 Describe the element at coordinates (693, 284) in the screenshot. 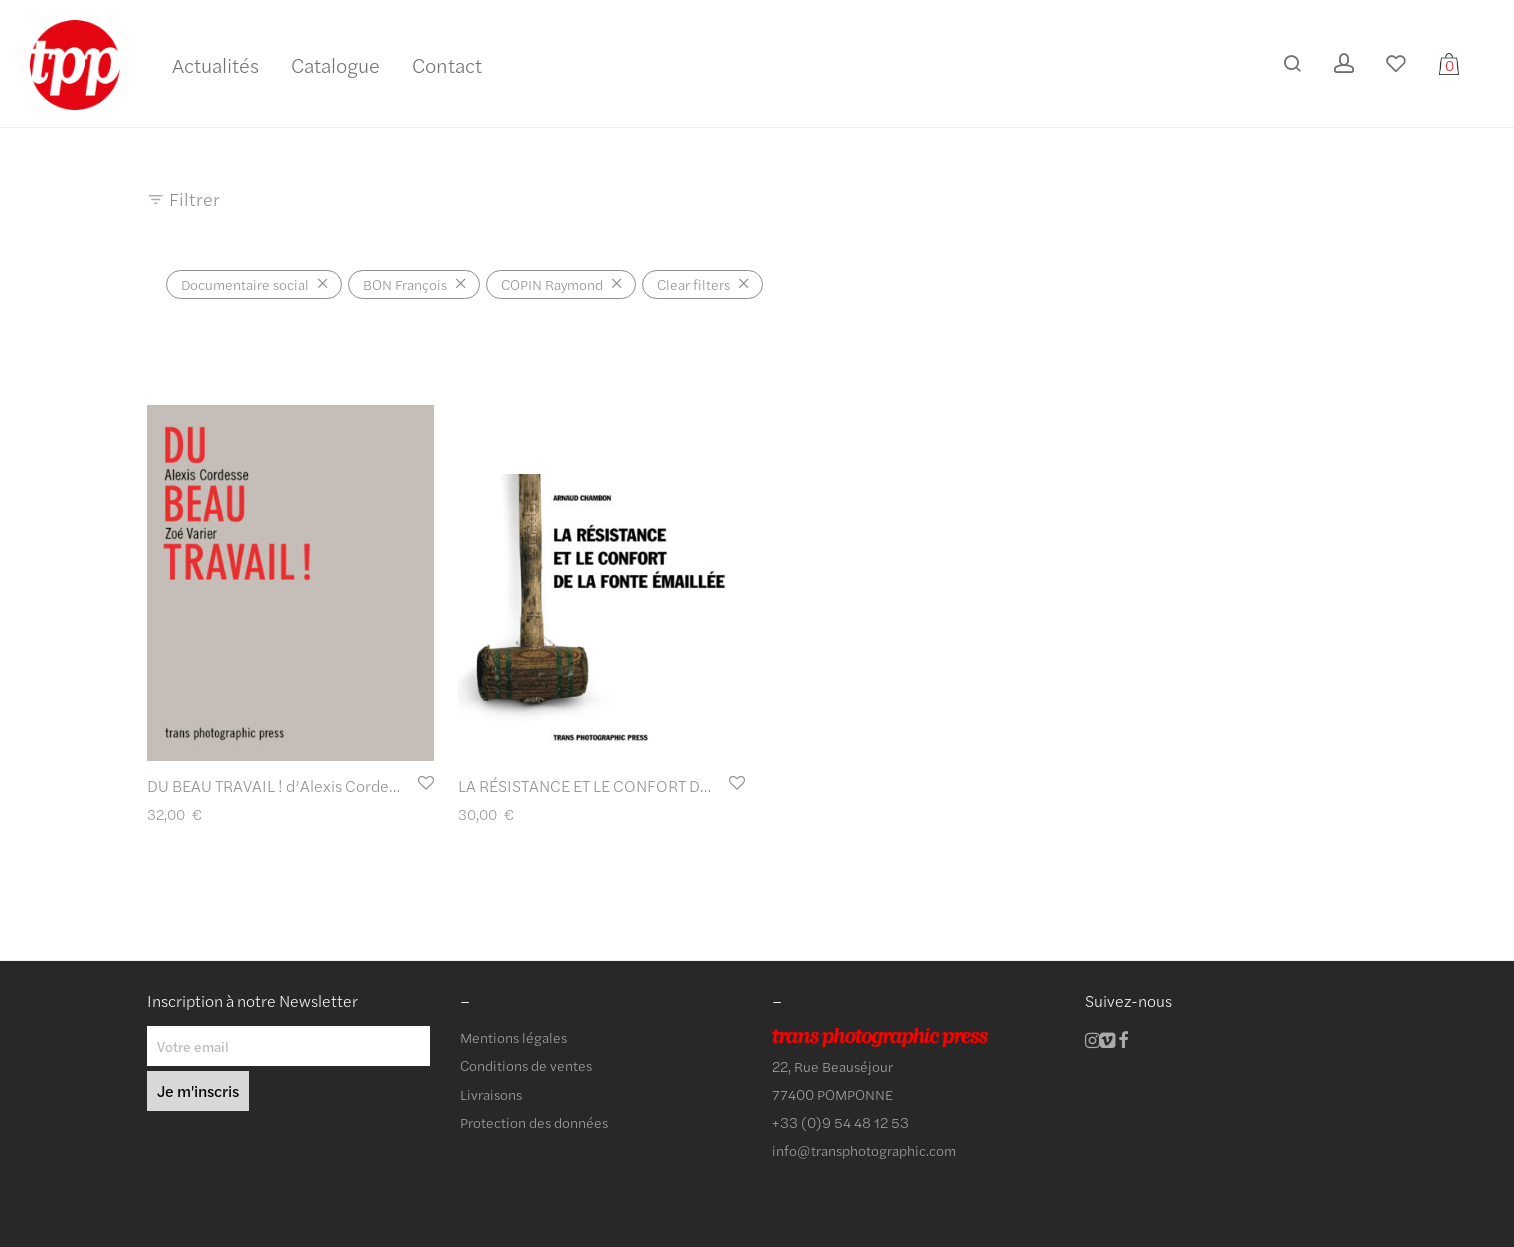

I see `Clear filters` at that location.